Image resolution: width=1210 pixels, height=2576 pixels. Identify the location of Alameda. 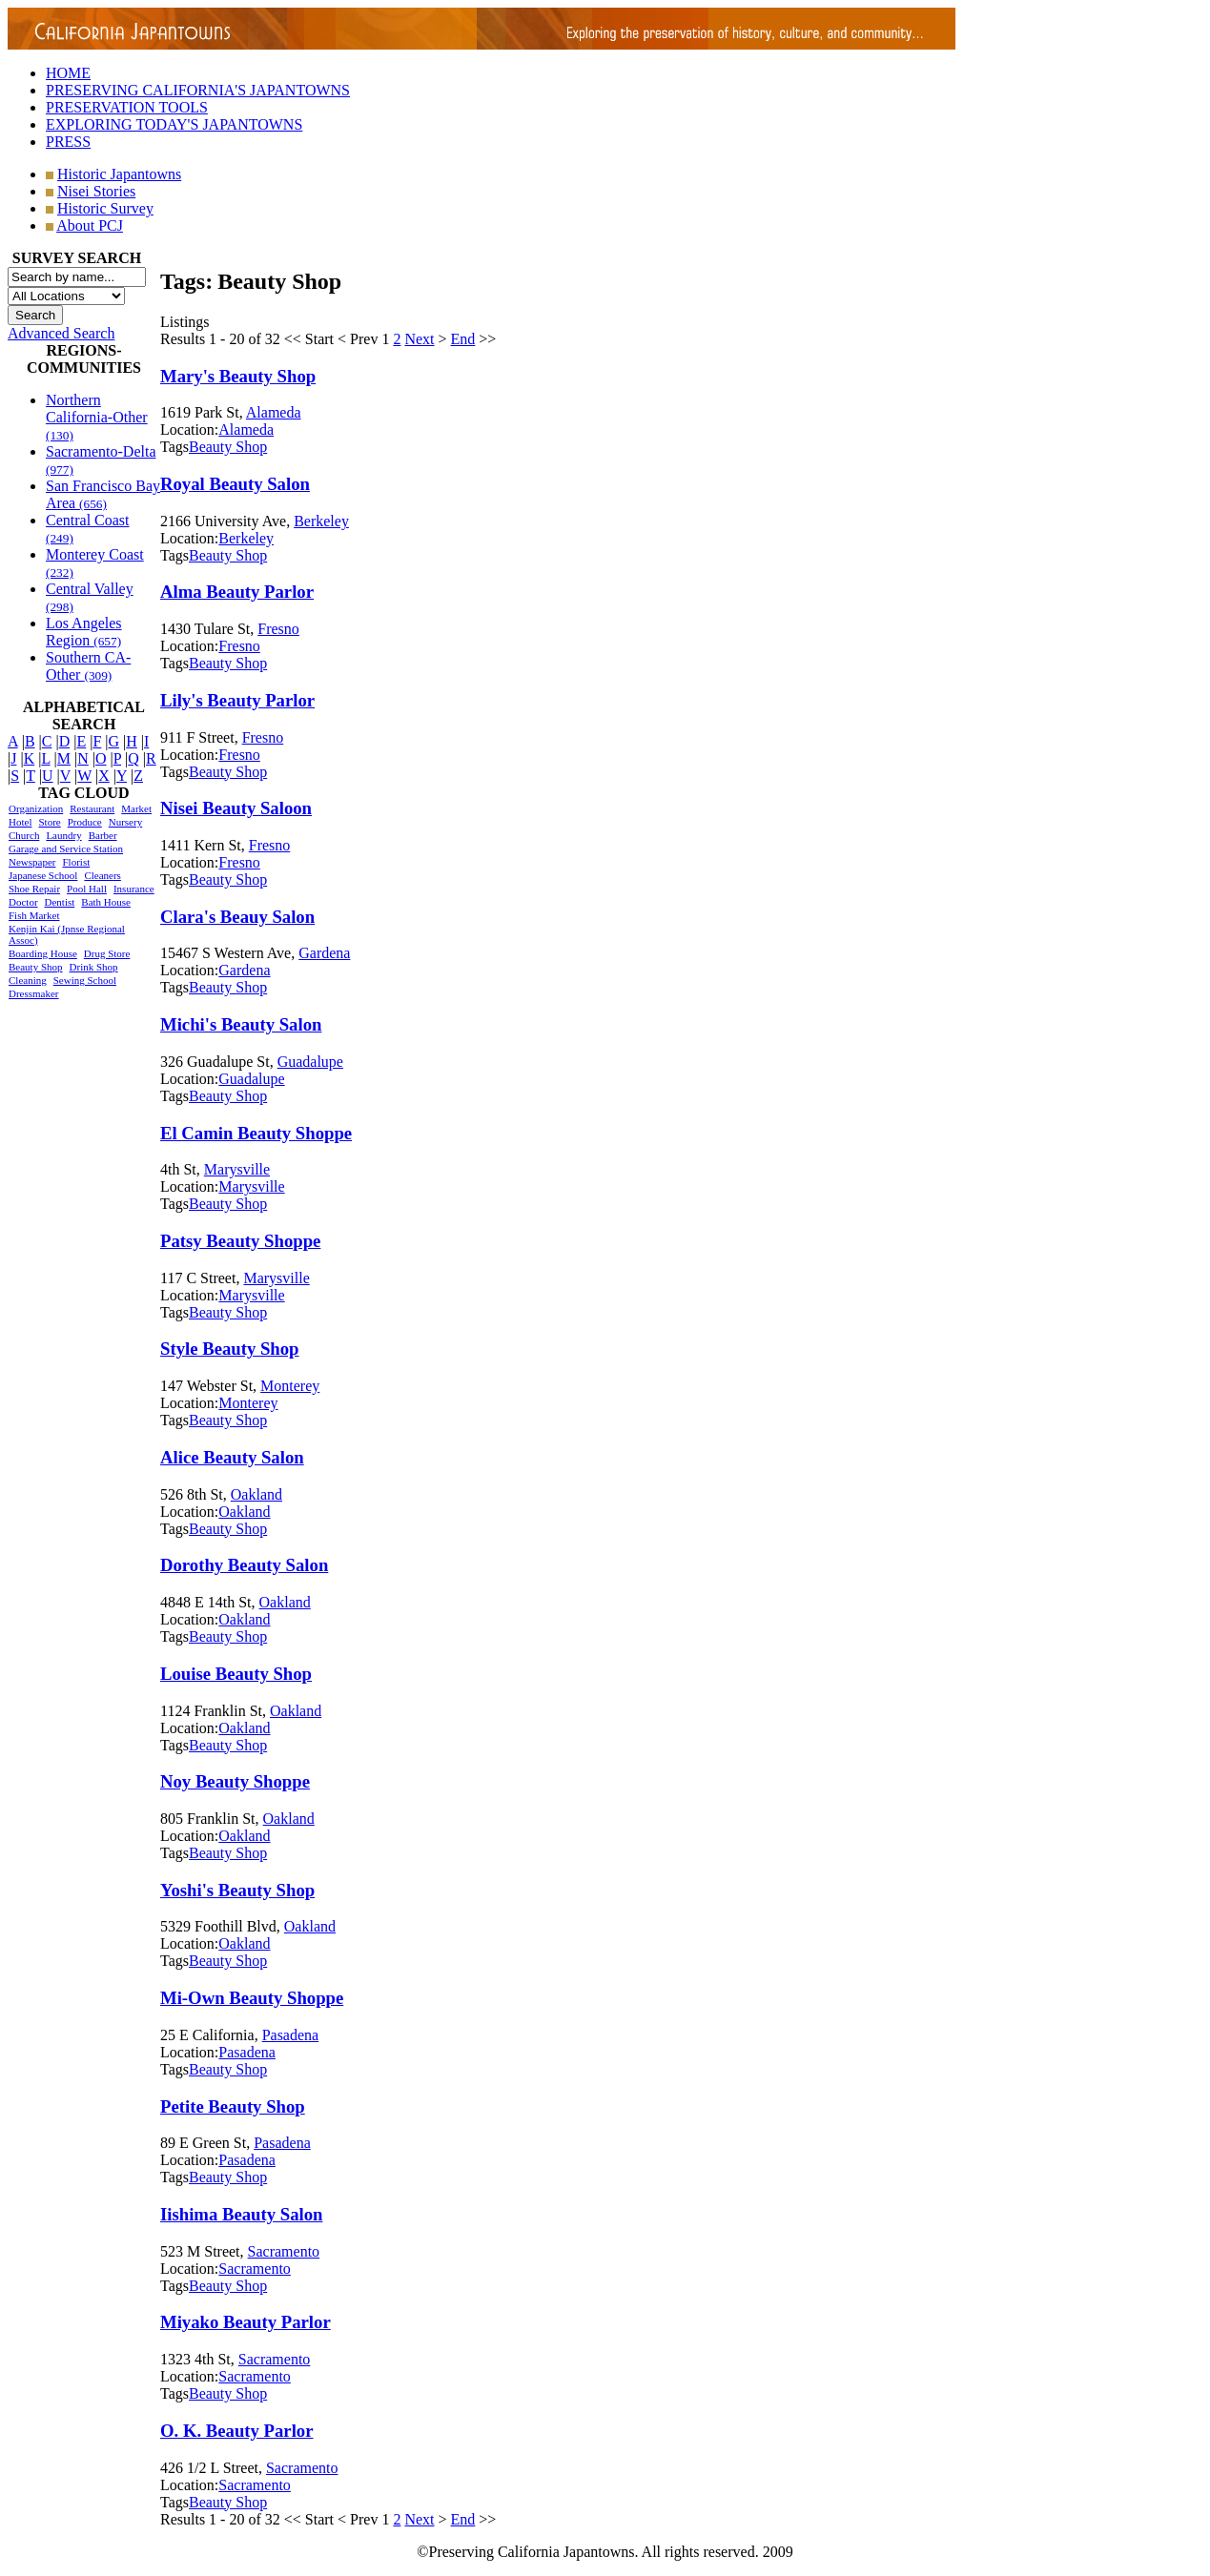
(273, 412).